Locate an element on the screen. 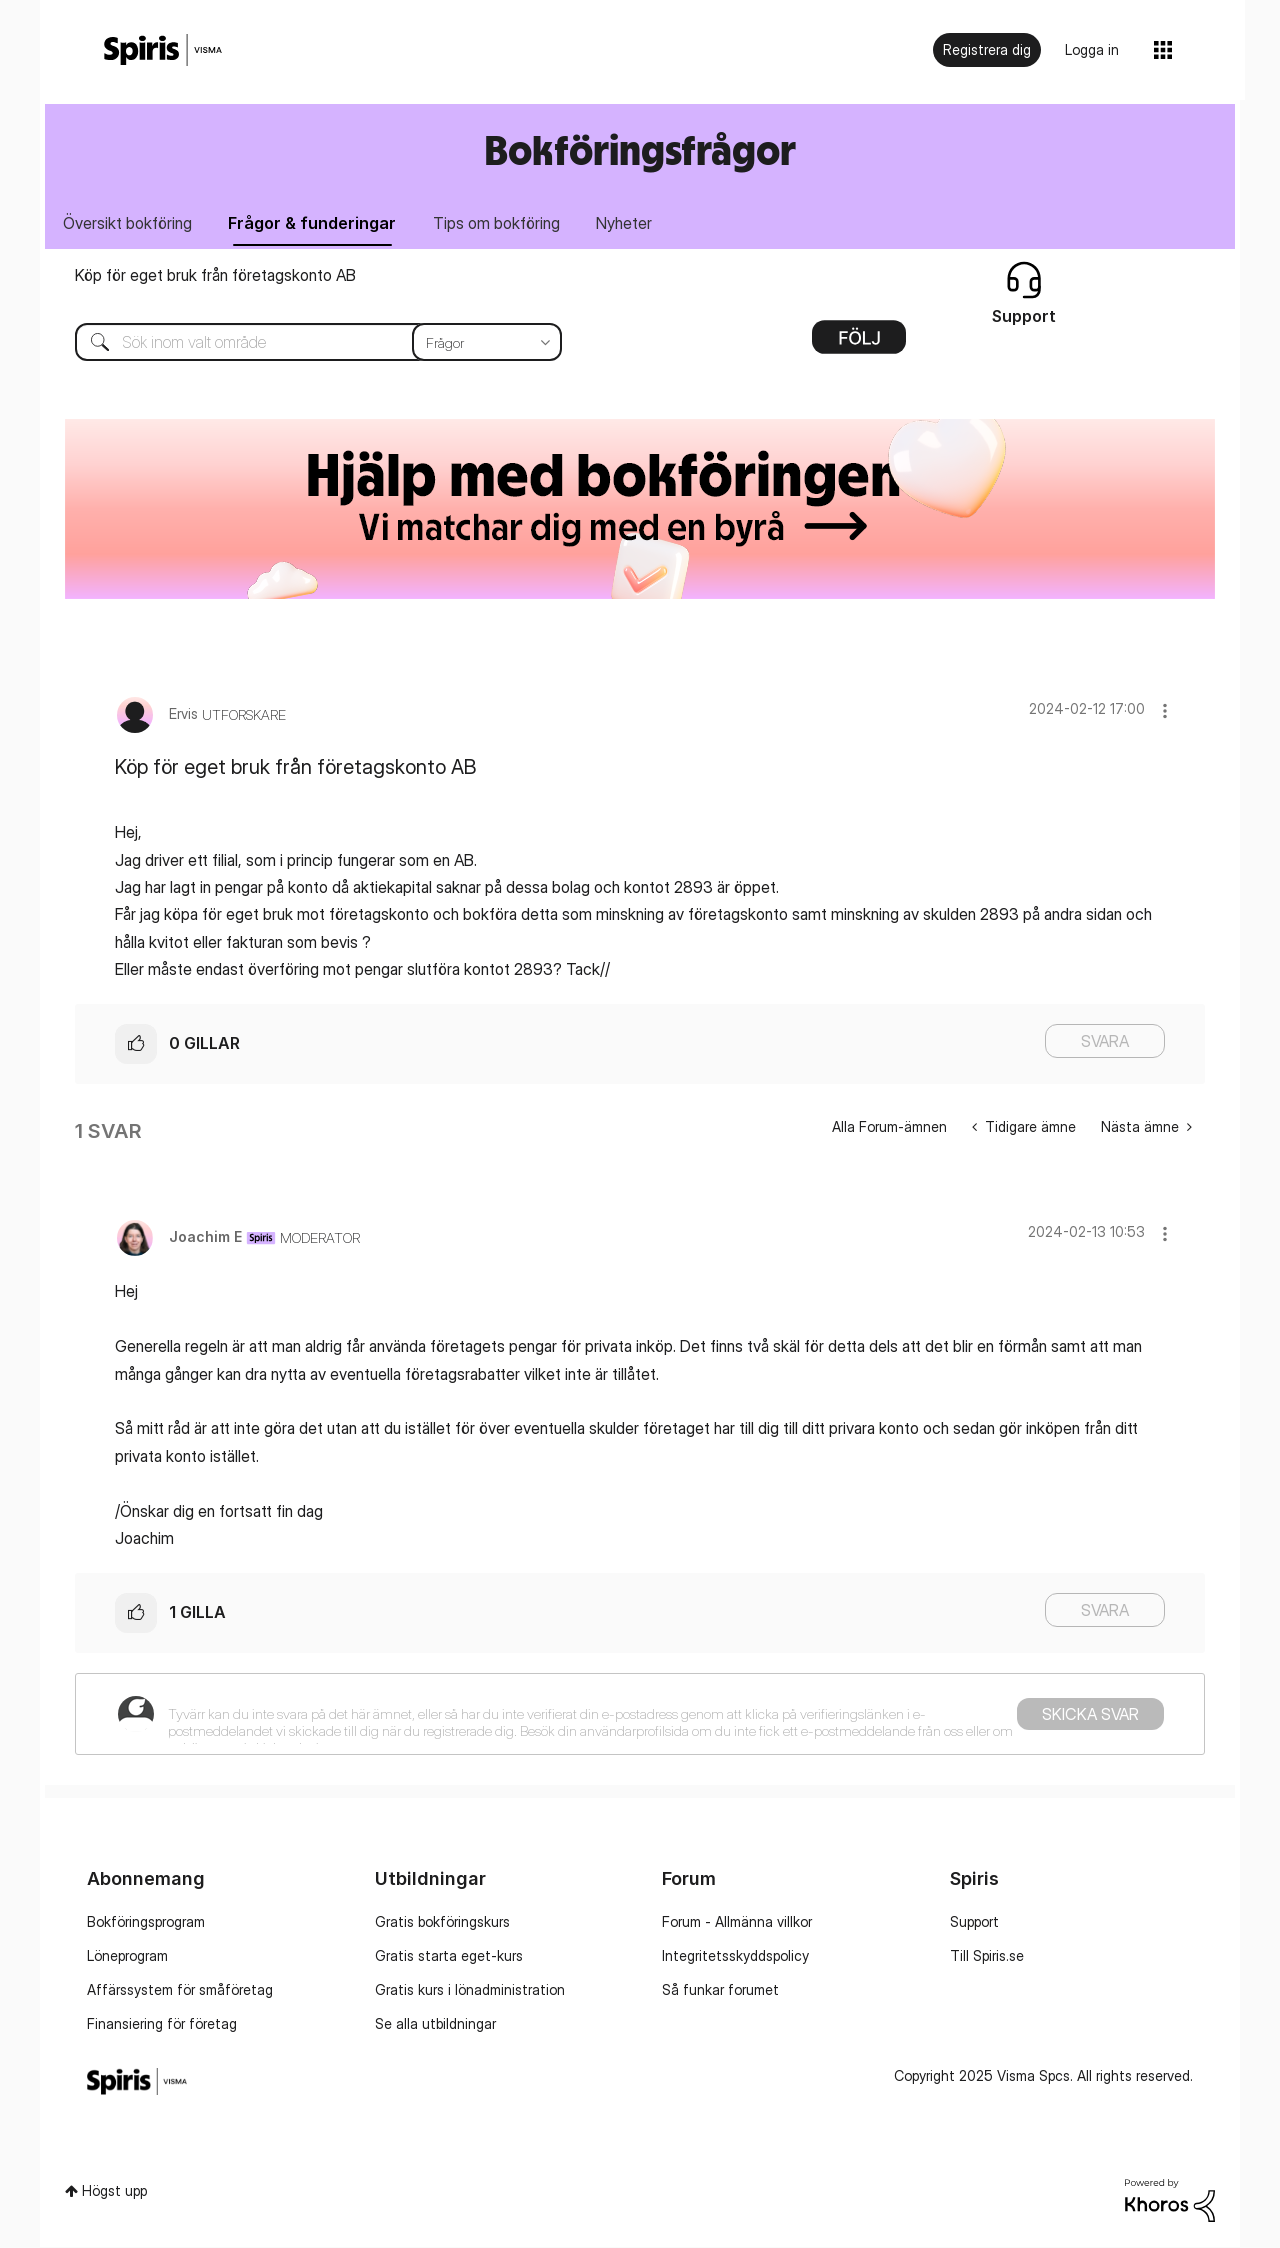 This screenshot has width=1280, height=2248. Affärssystem för småföretag is located at coordinates (180, 1989).